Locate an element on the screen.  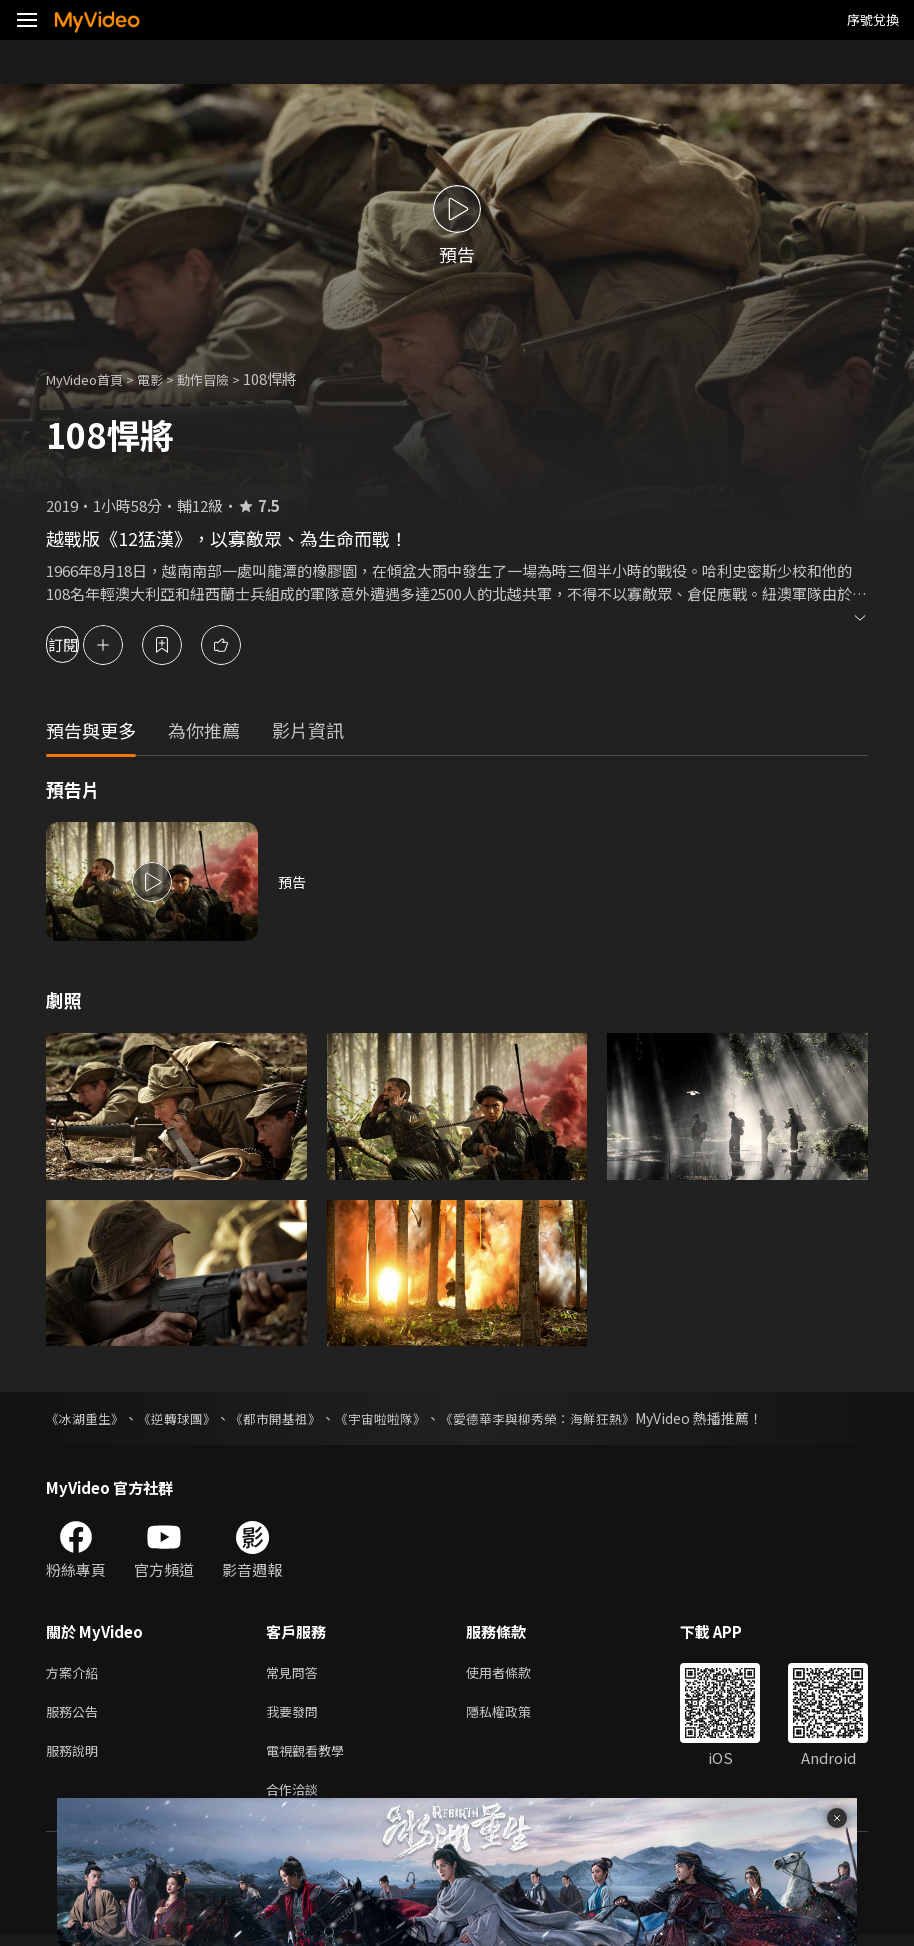
訂閱 is located at coordinates (86, 644).